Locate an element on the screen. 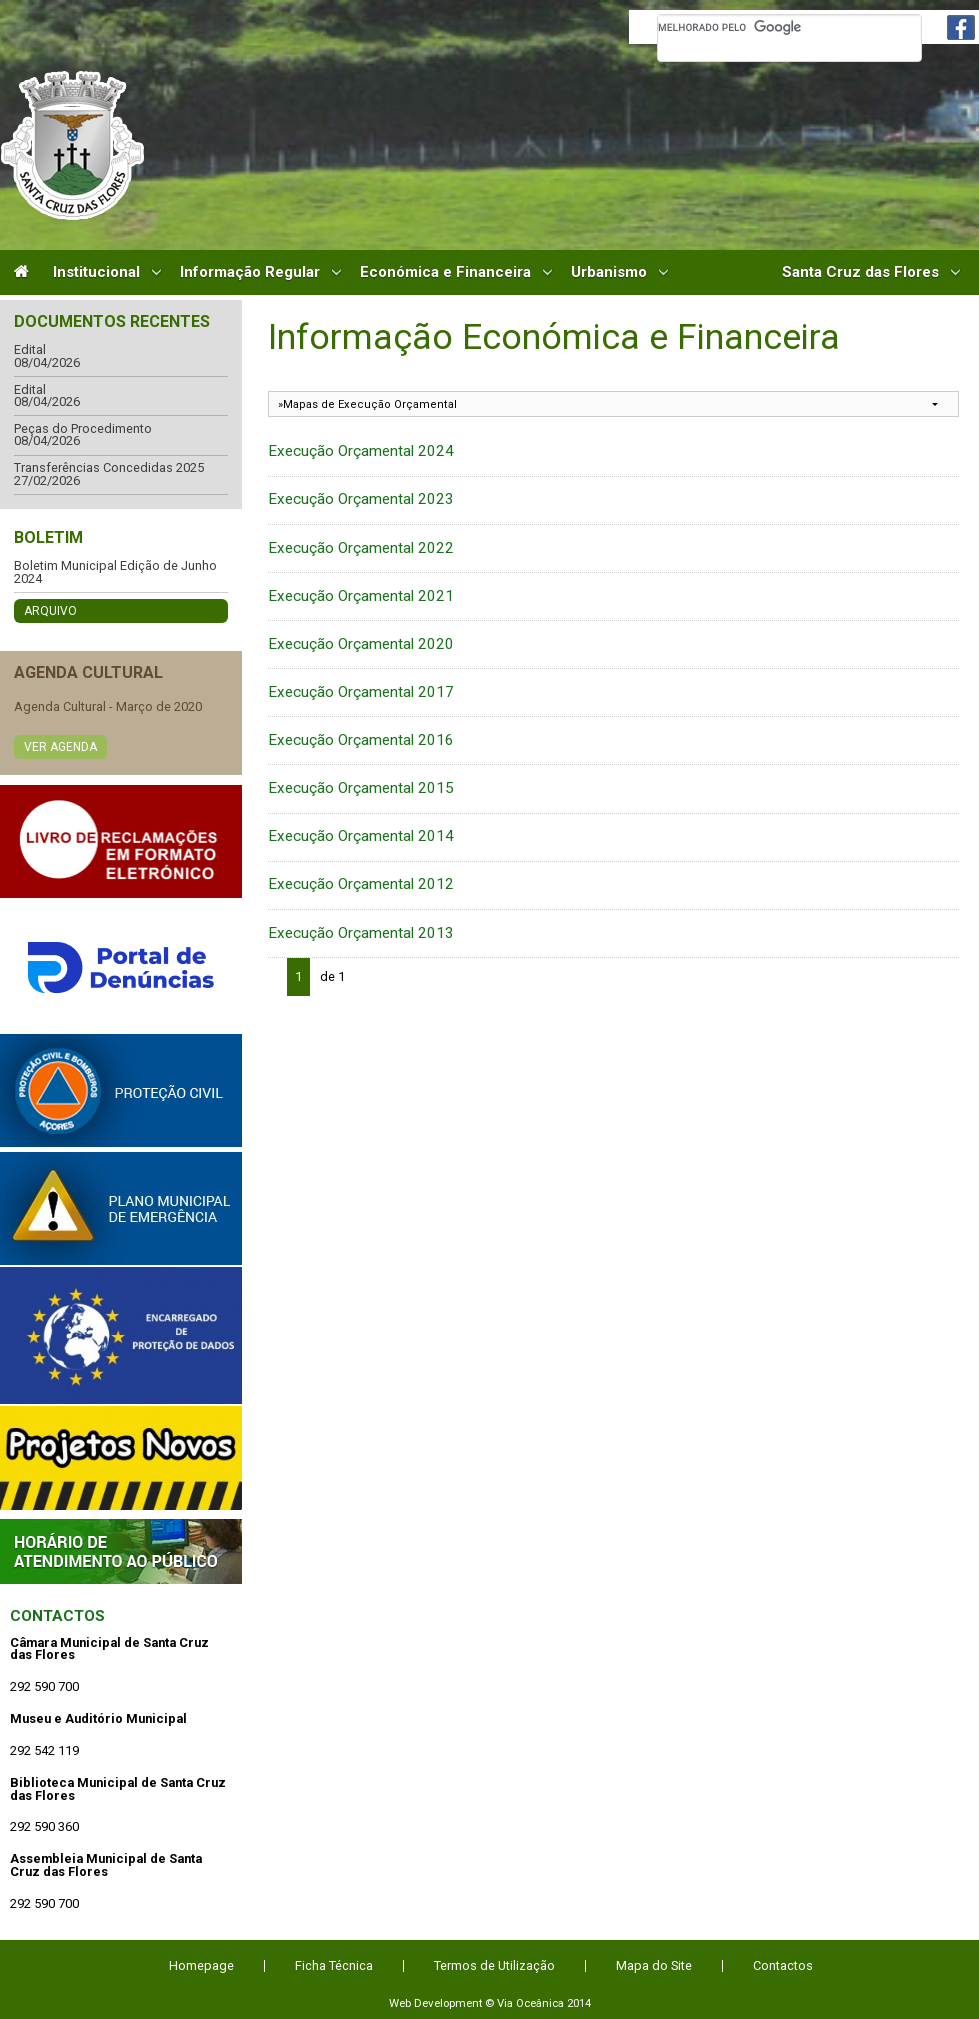 The image size is (979, 2019). Económica e Financeira is located at coordinates (445, 272).